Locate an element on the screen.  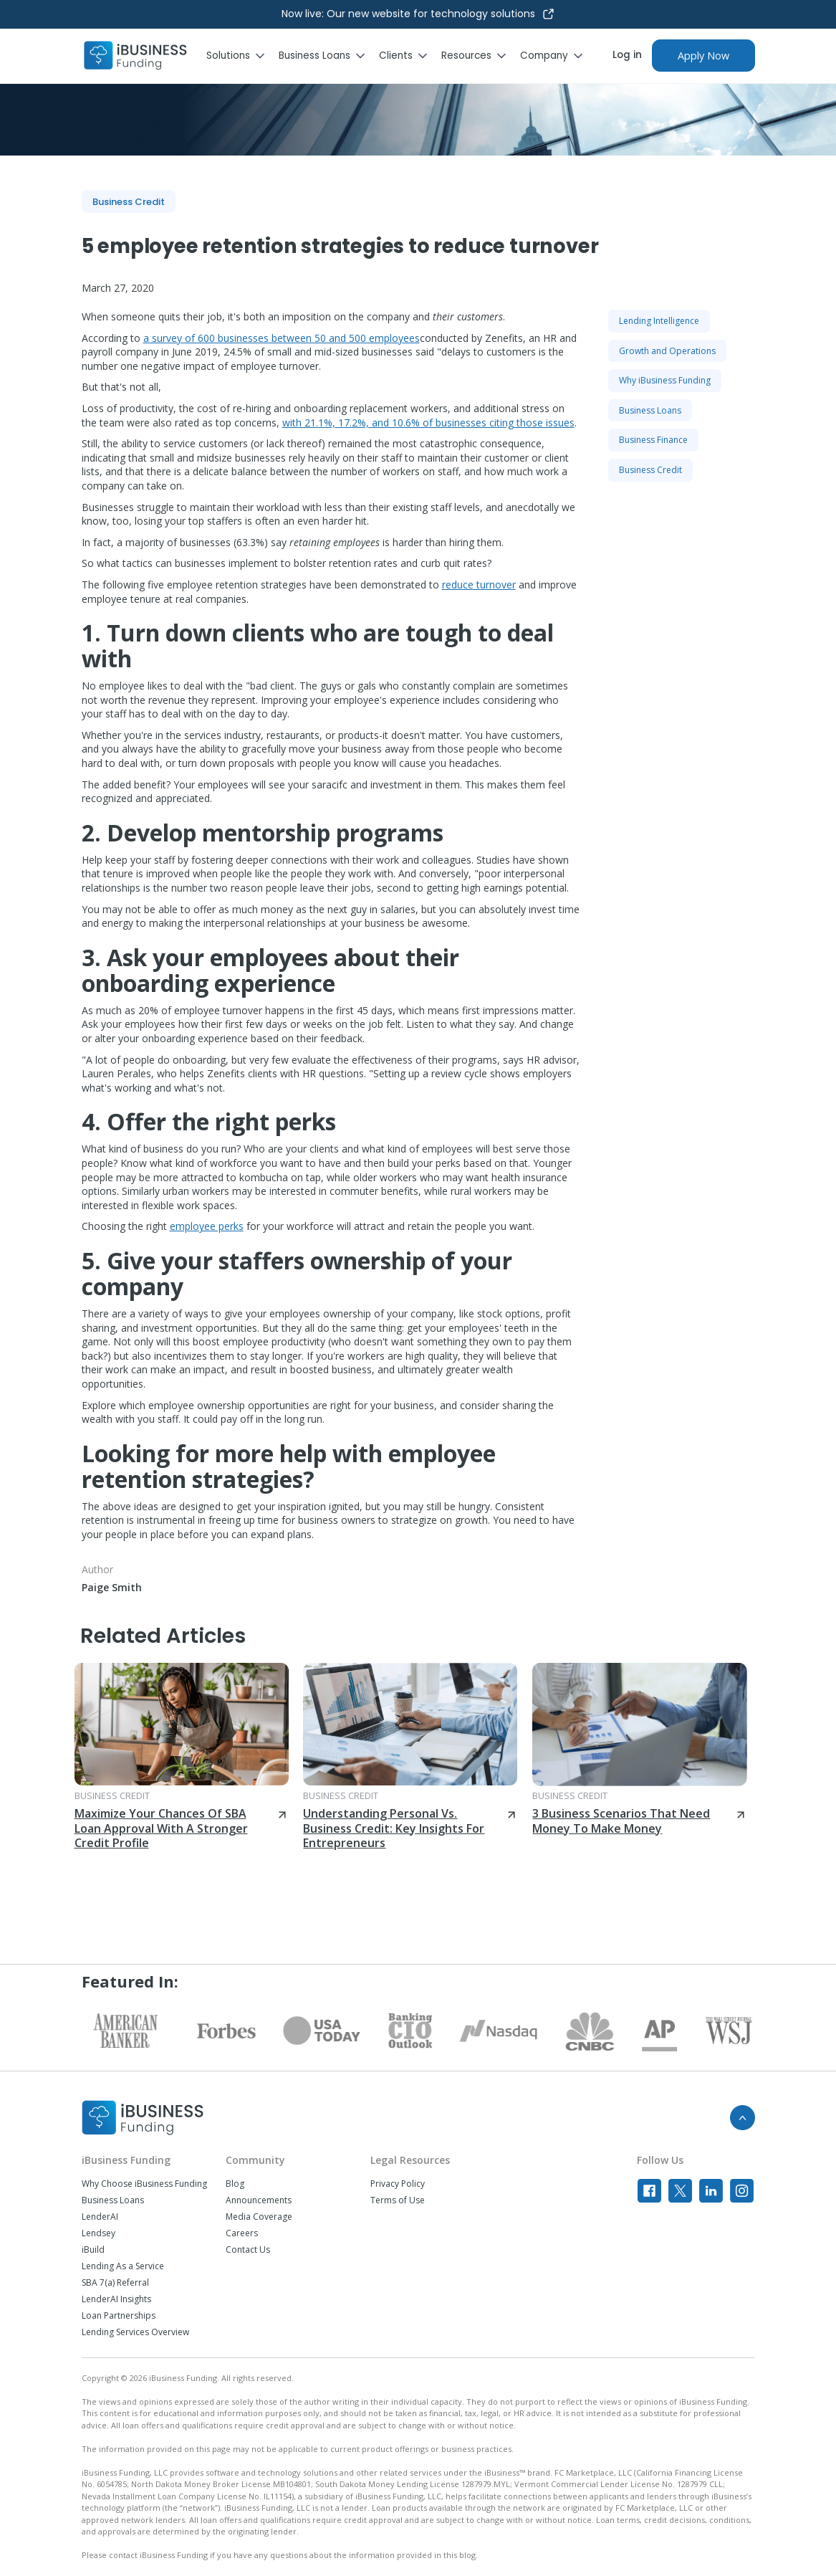
iBuild is located at coordinates (93, 2250).